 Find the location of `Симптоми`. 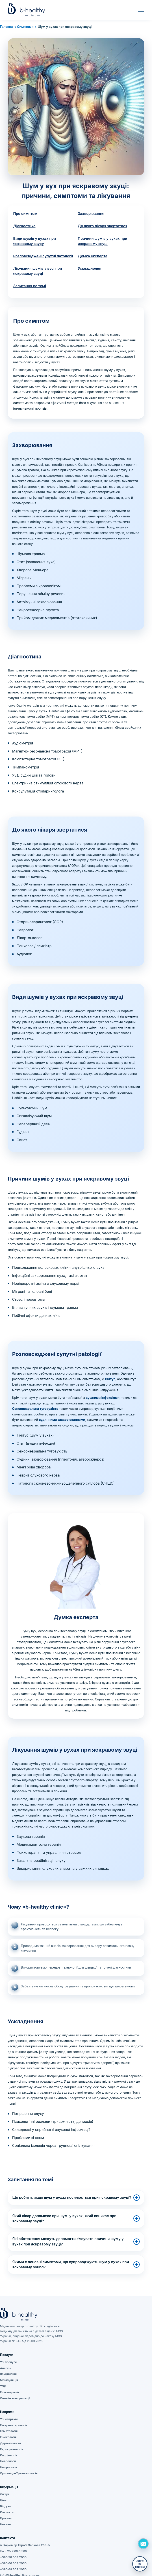

Симптоми is located at coordinates (25, 27).